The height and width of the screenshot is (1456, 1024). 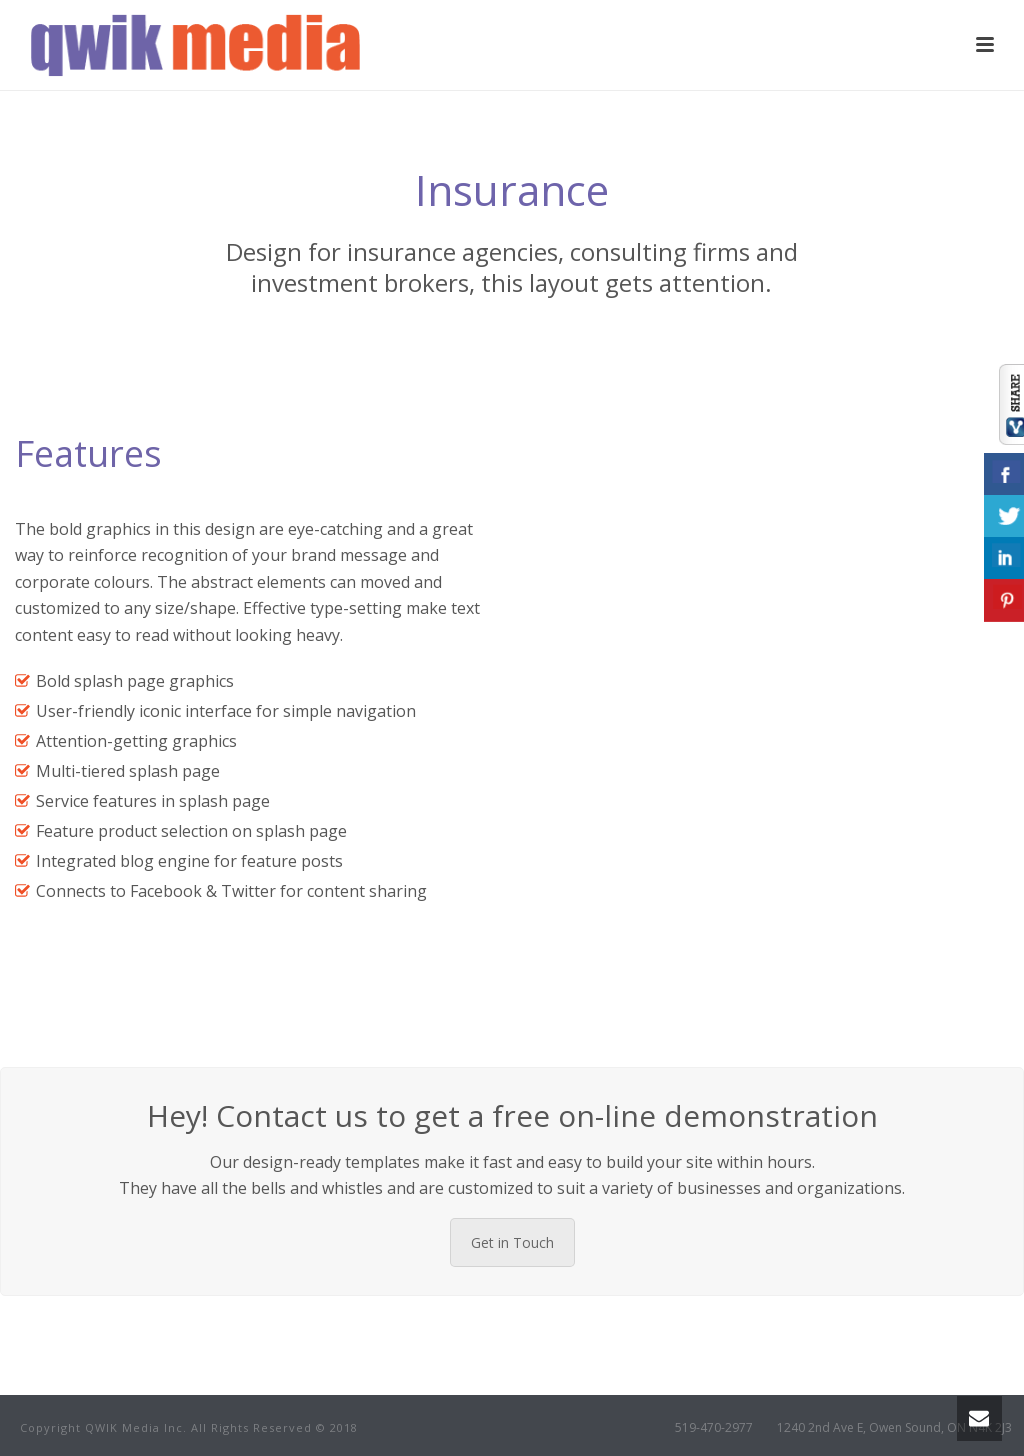 What do you see at coordinates (714, 1428) in the screenshot?
I see `519-470-2977` at bounding box center [714, 1428].